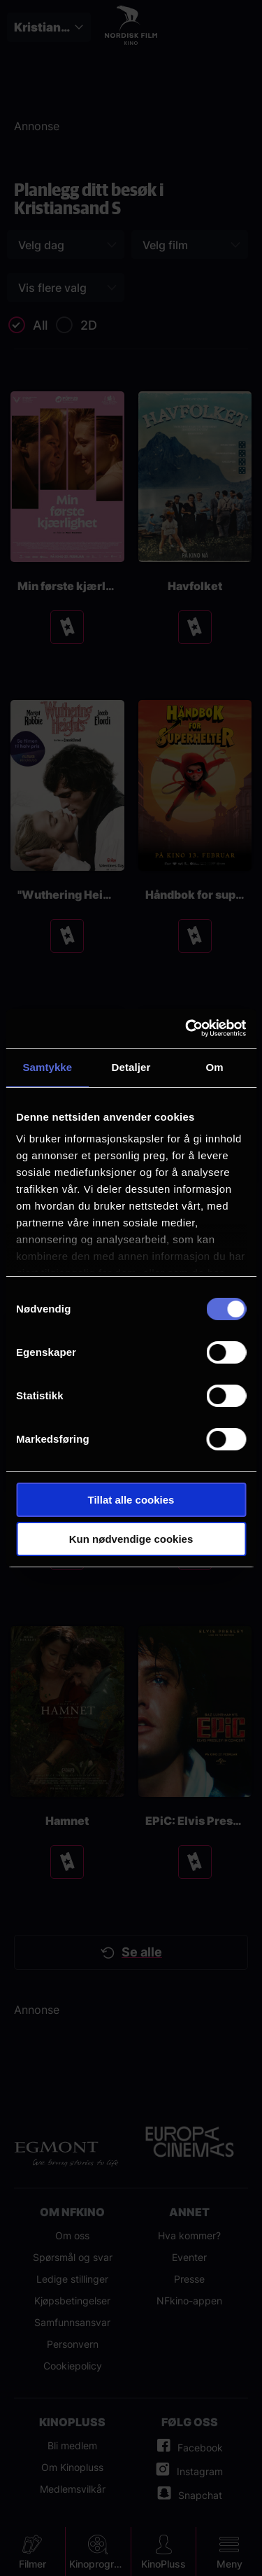 Image resolution: width=262 pixels, height=2576 pixels. What do you see at coordinates (131, 1500) in the screenshot?
I see `Tillat alle cookies` at bounding box center [131, 1500].